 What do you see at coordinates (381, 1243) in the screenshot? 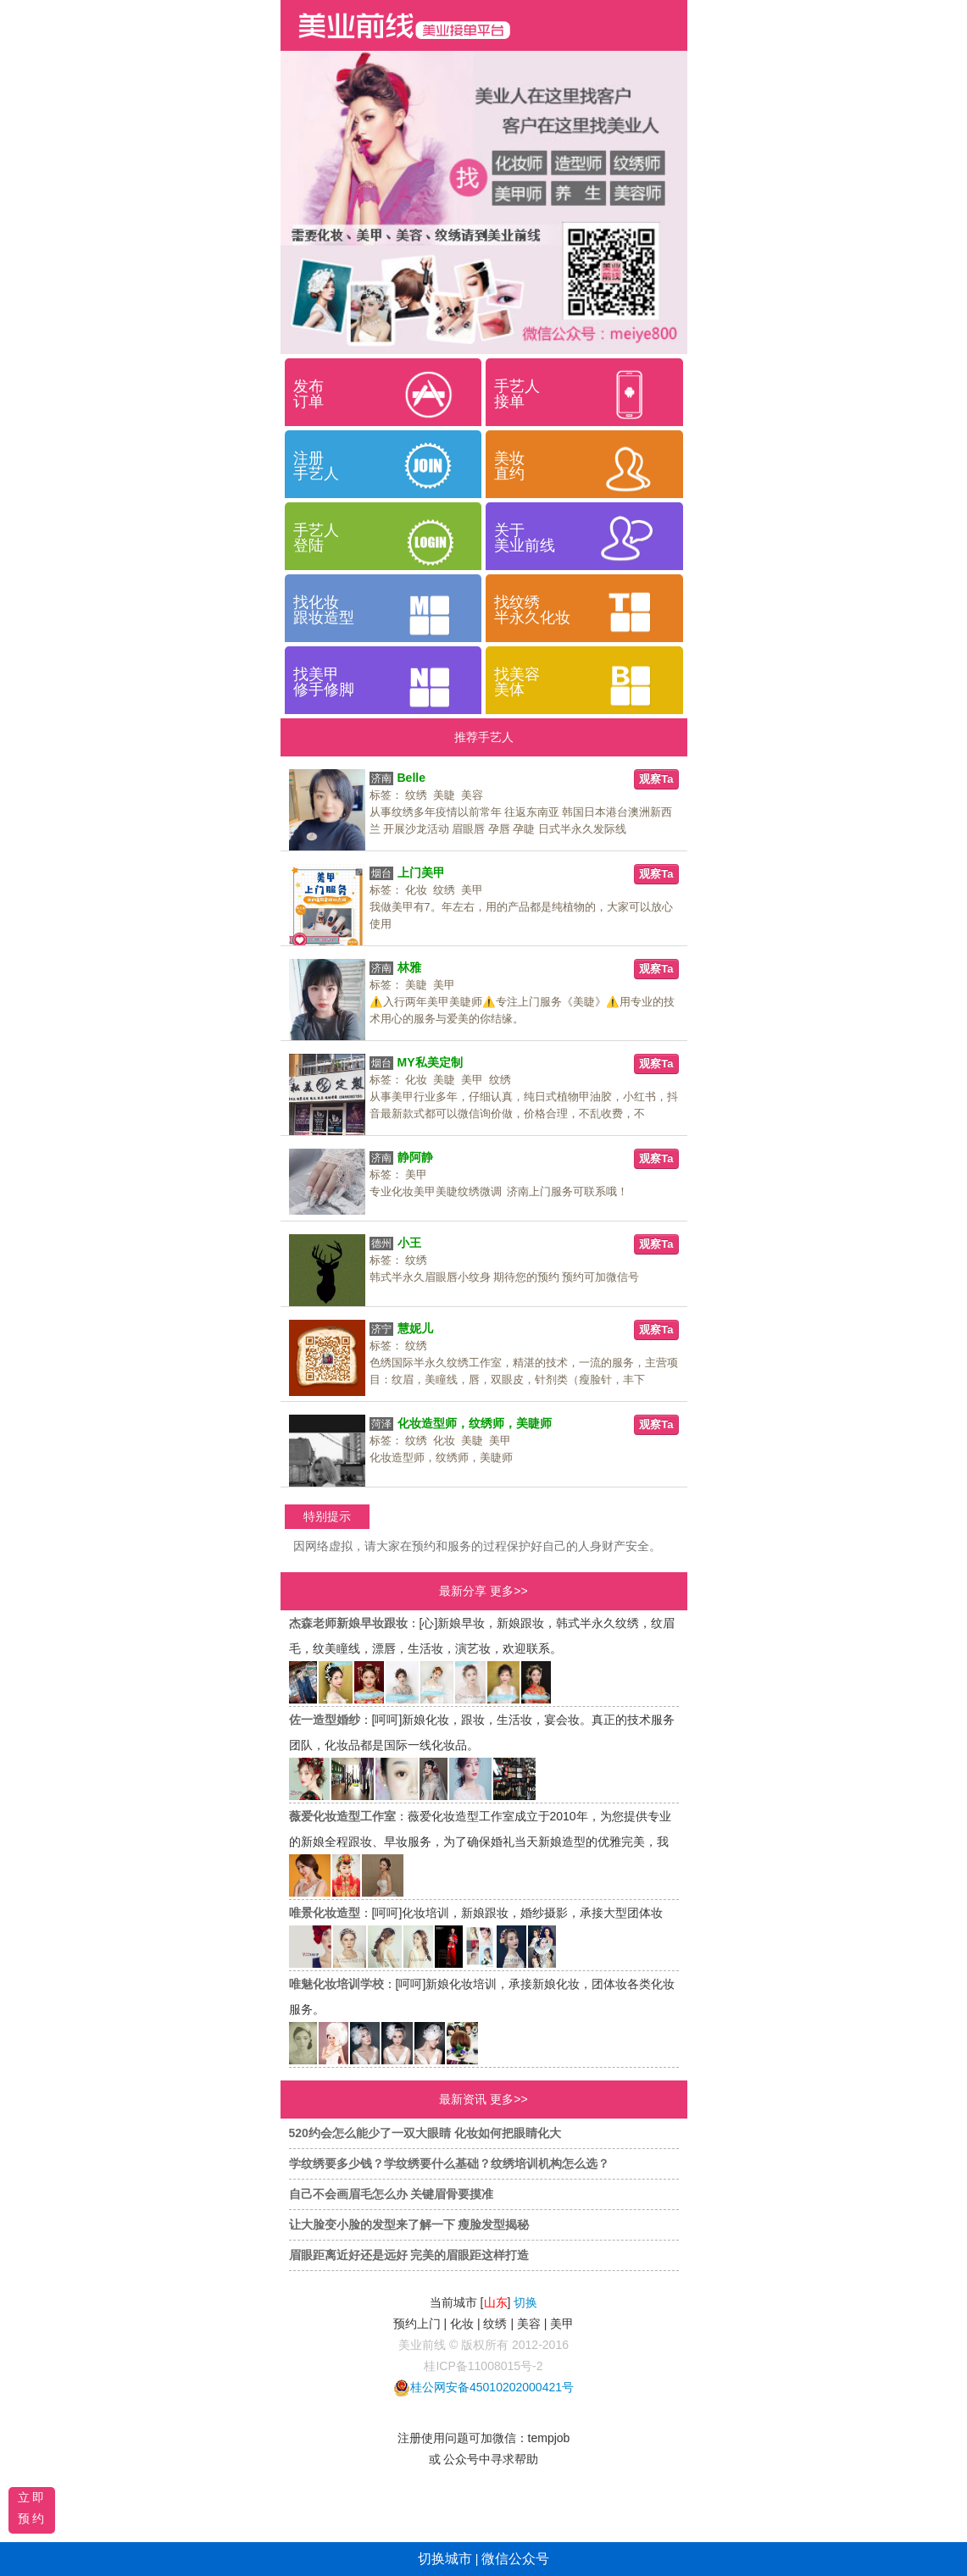
I see `德州` at bounding box center [381, 1243].